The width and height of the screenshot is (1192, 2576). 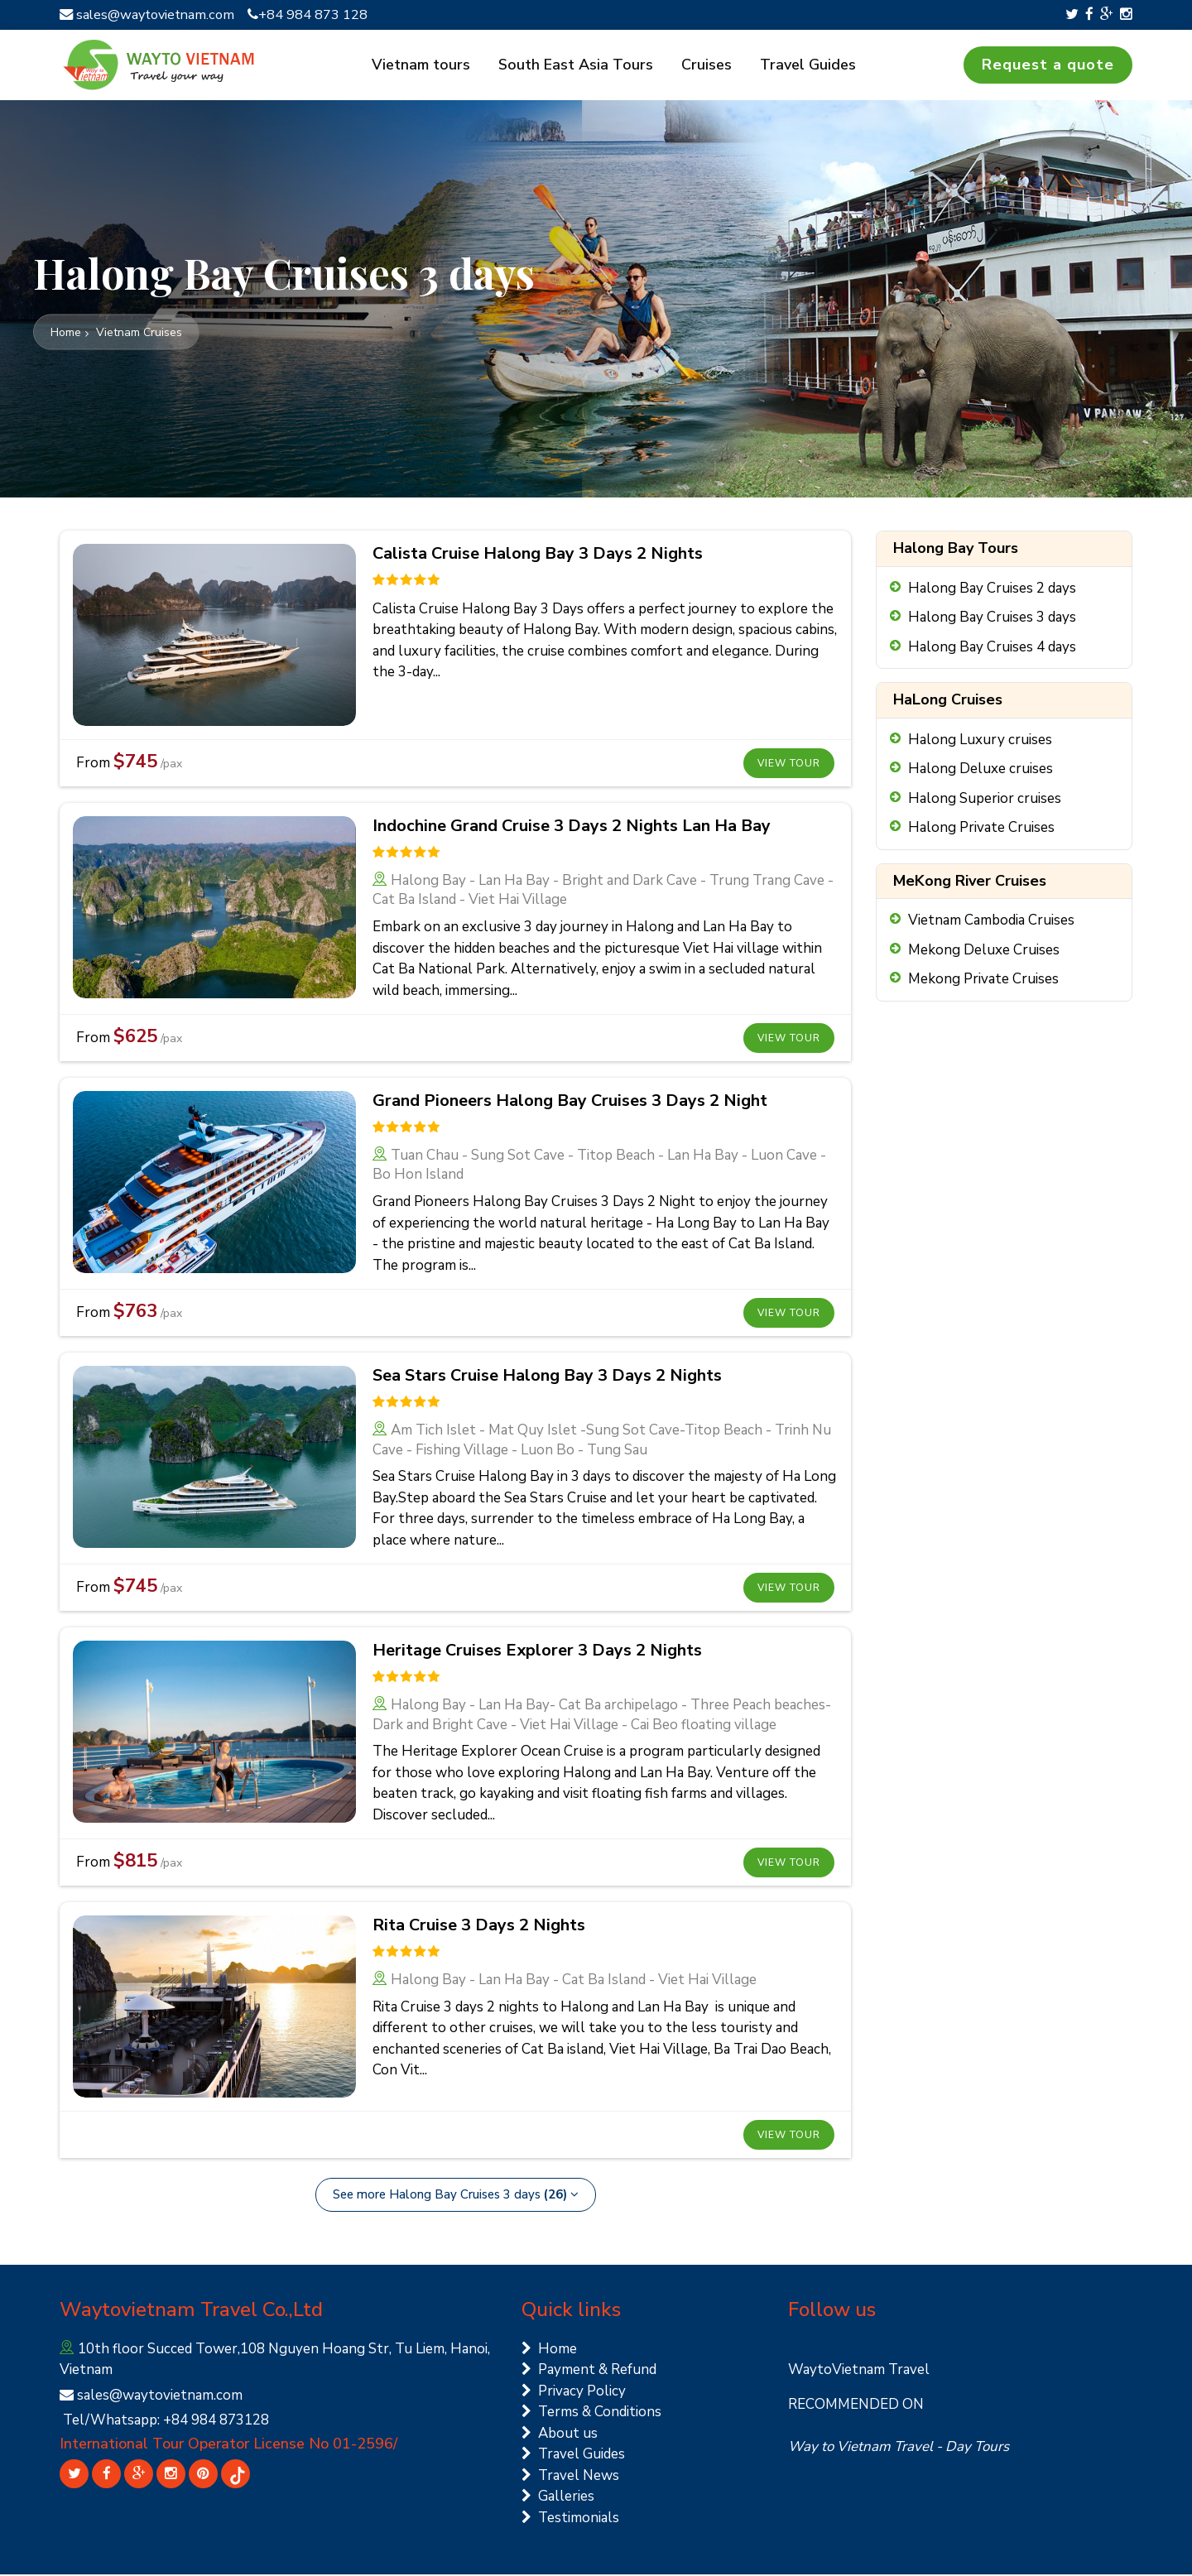 What do you see at coordinates (570, 2518) in the screenshot?
I see `Testimonials` at bounding box center [570, 2518].